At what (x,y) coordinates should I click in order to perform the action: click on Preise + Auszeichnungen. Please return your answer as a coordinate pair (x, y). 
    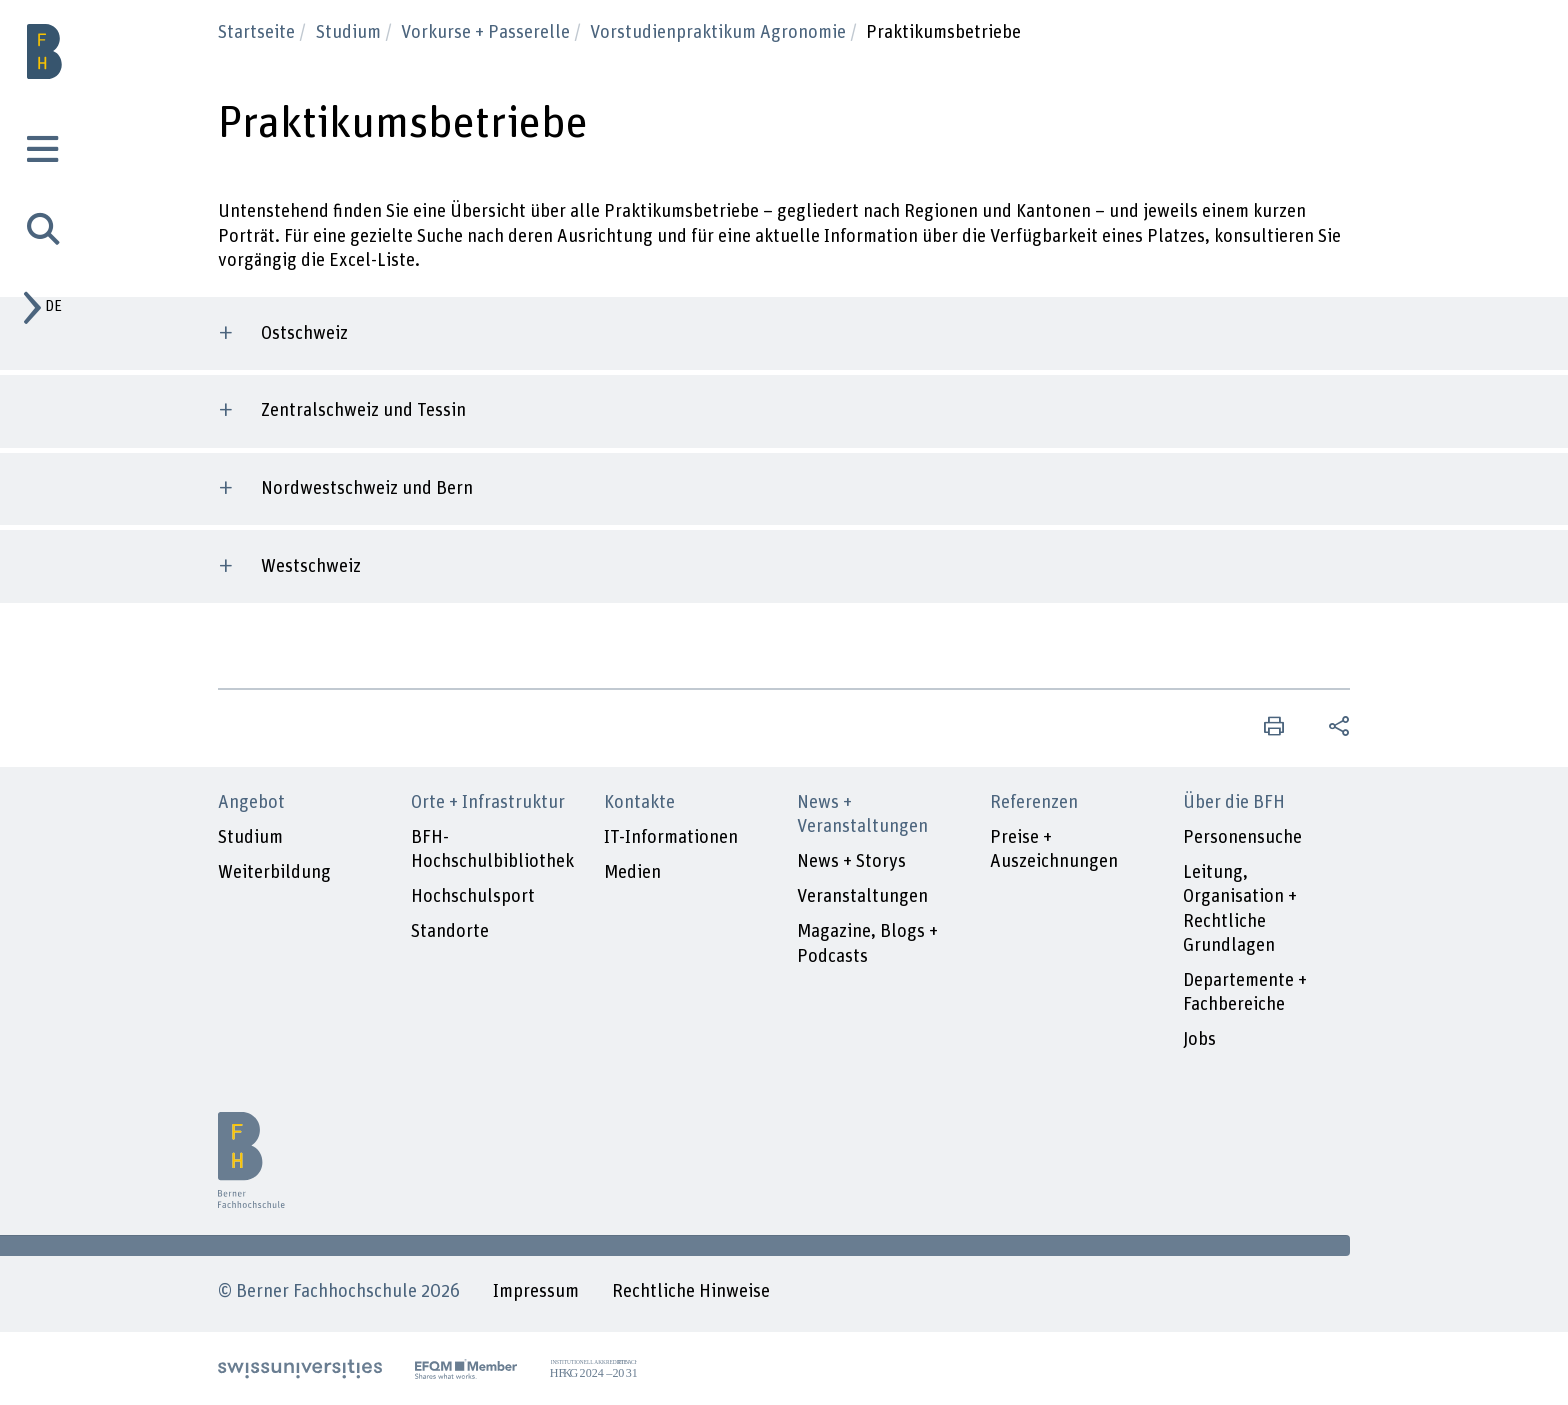
    Looking at the image, I should click on (1054, 849).